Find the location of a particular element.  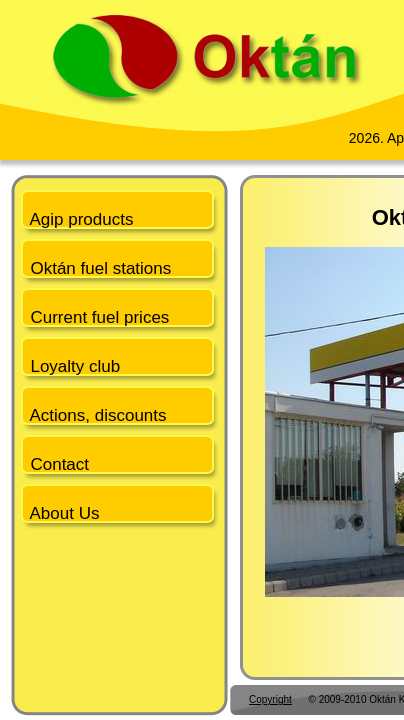

Loyalty club is located at coordinates (70, 366).